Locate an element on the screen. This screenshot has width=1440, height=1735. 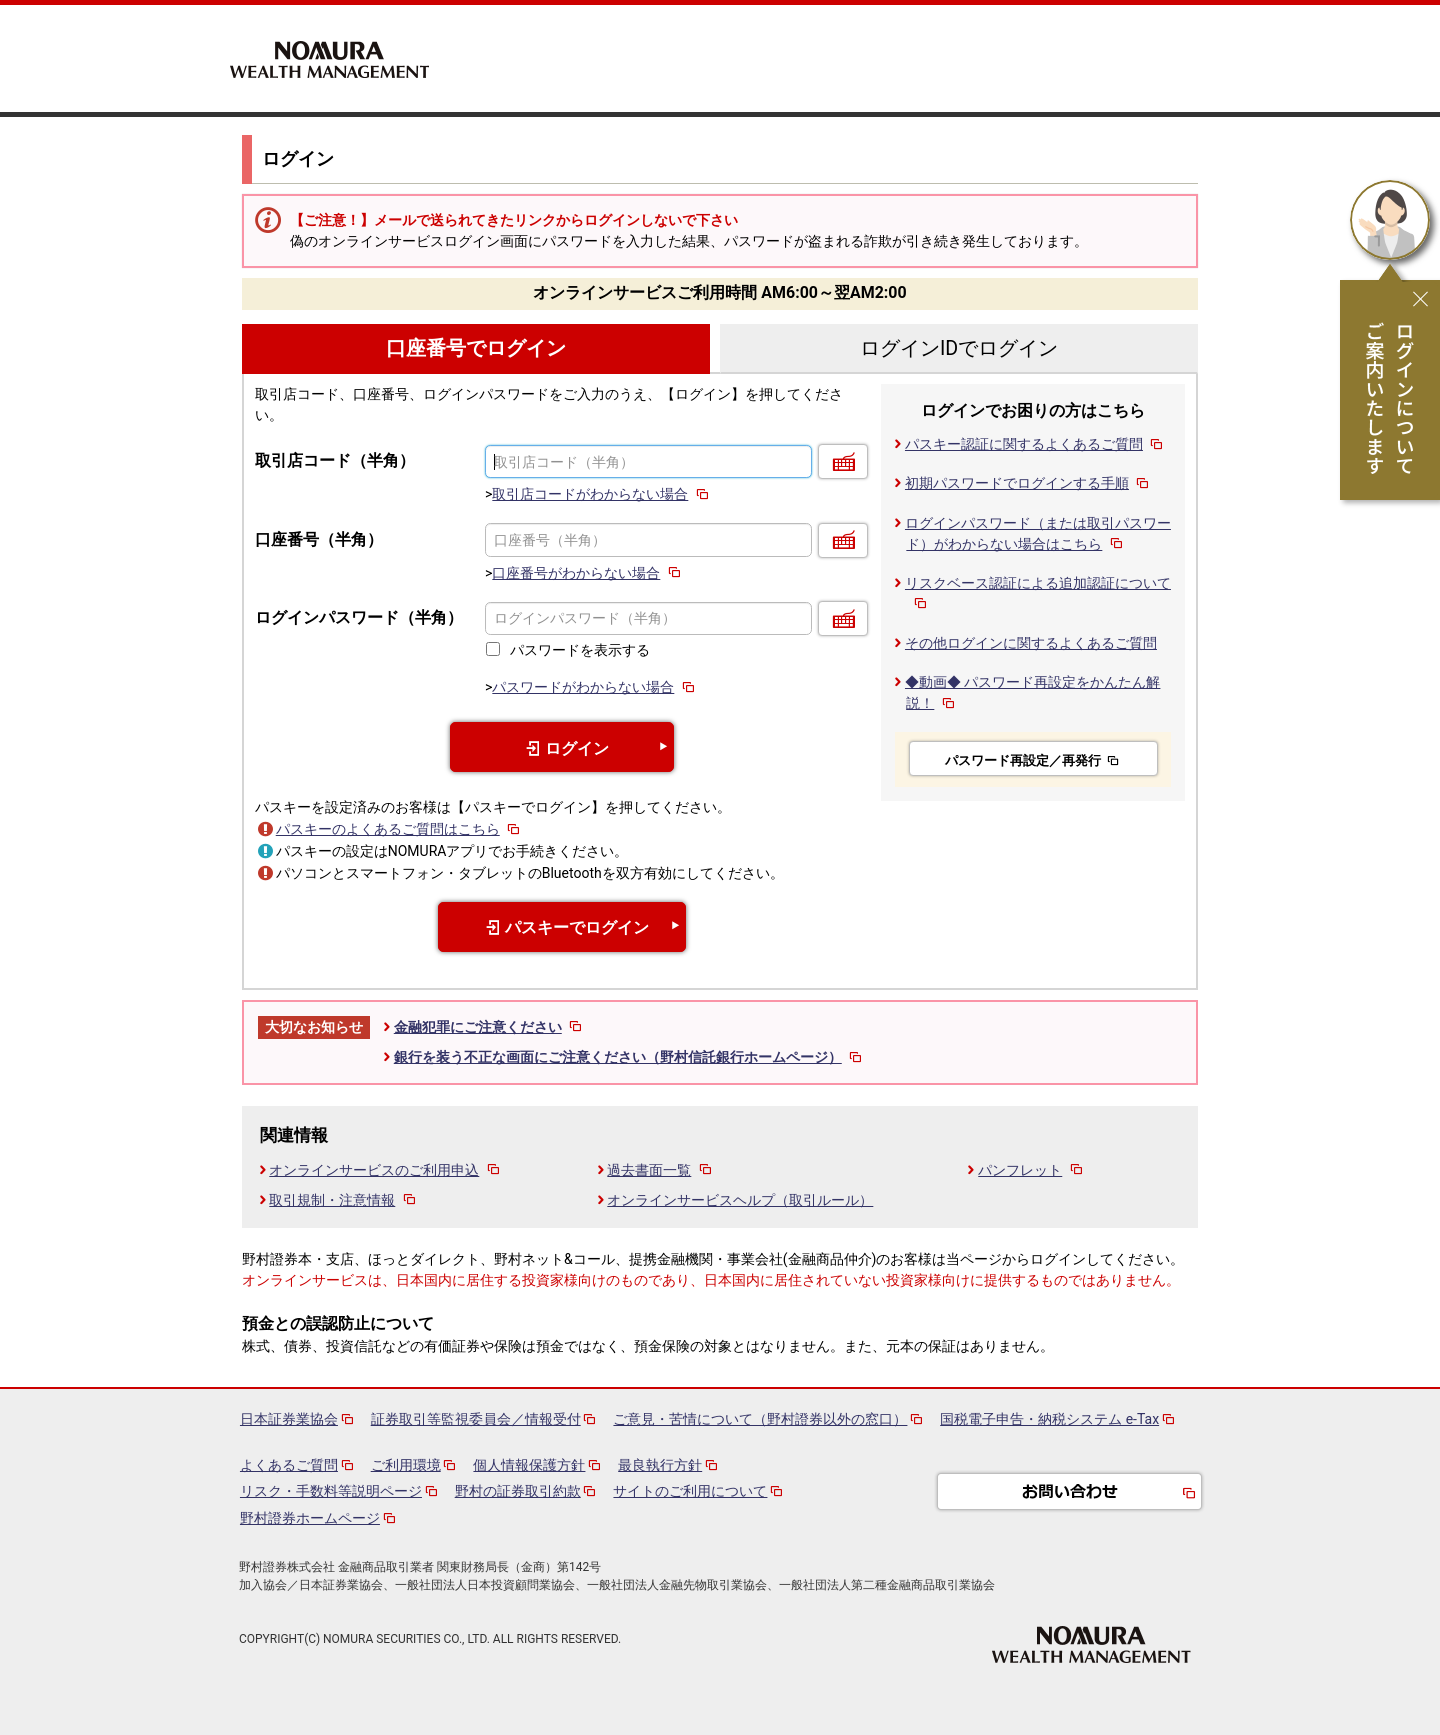
ご利用環境 is located at coordinates (406, 1465).